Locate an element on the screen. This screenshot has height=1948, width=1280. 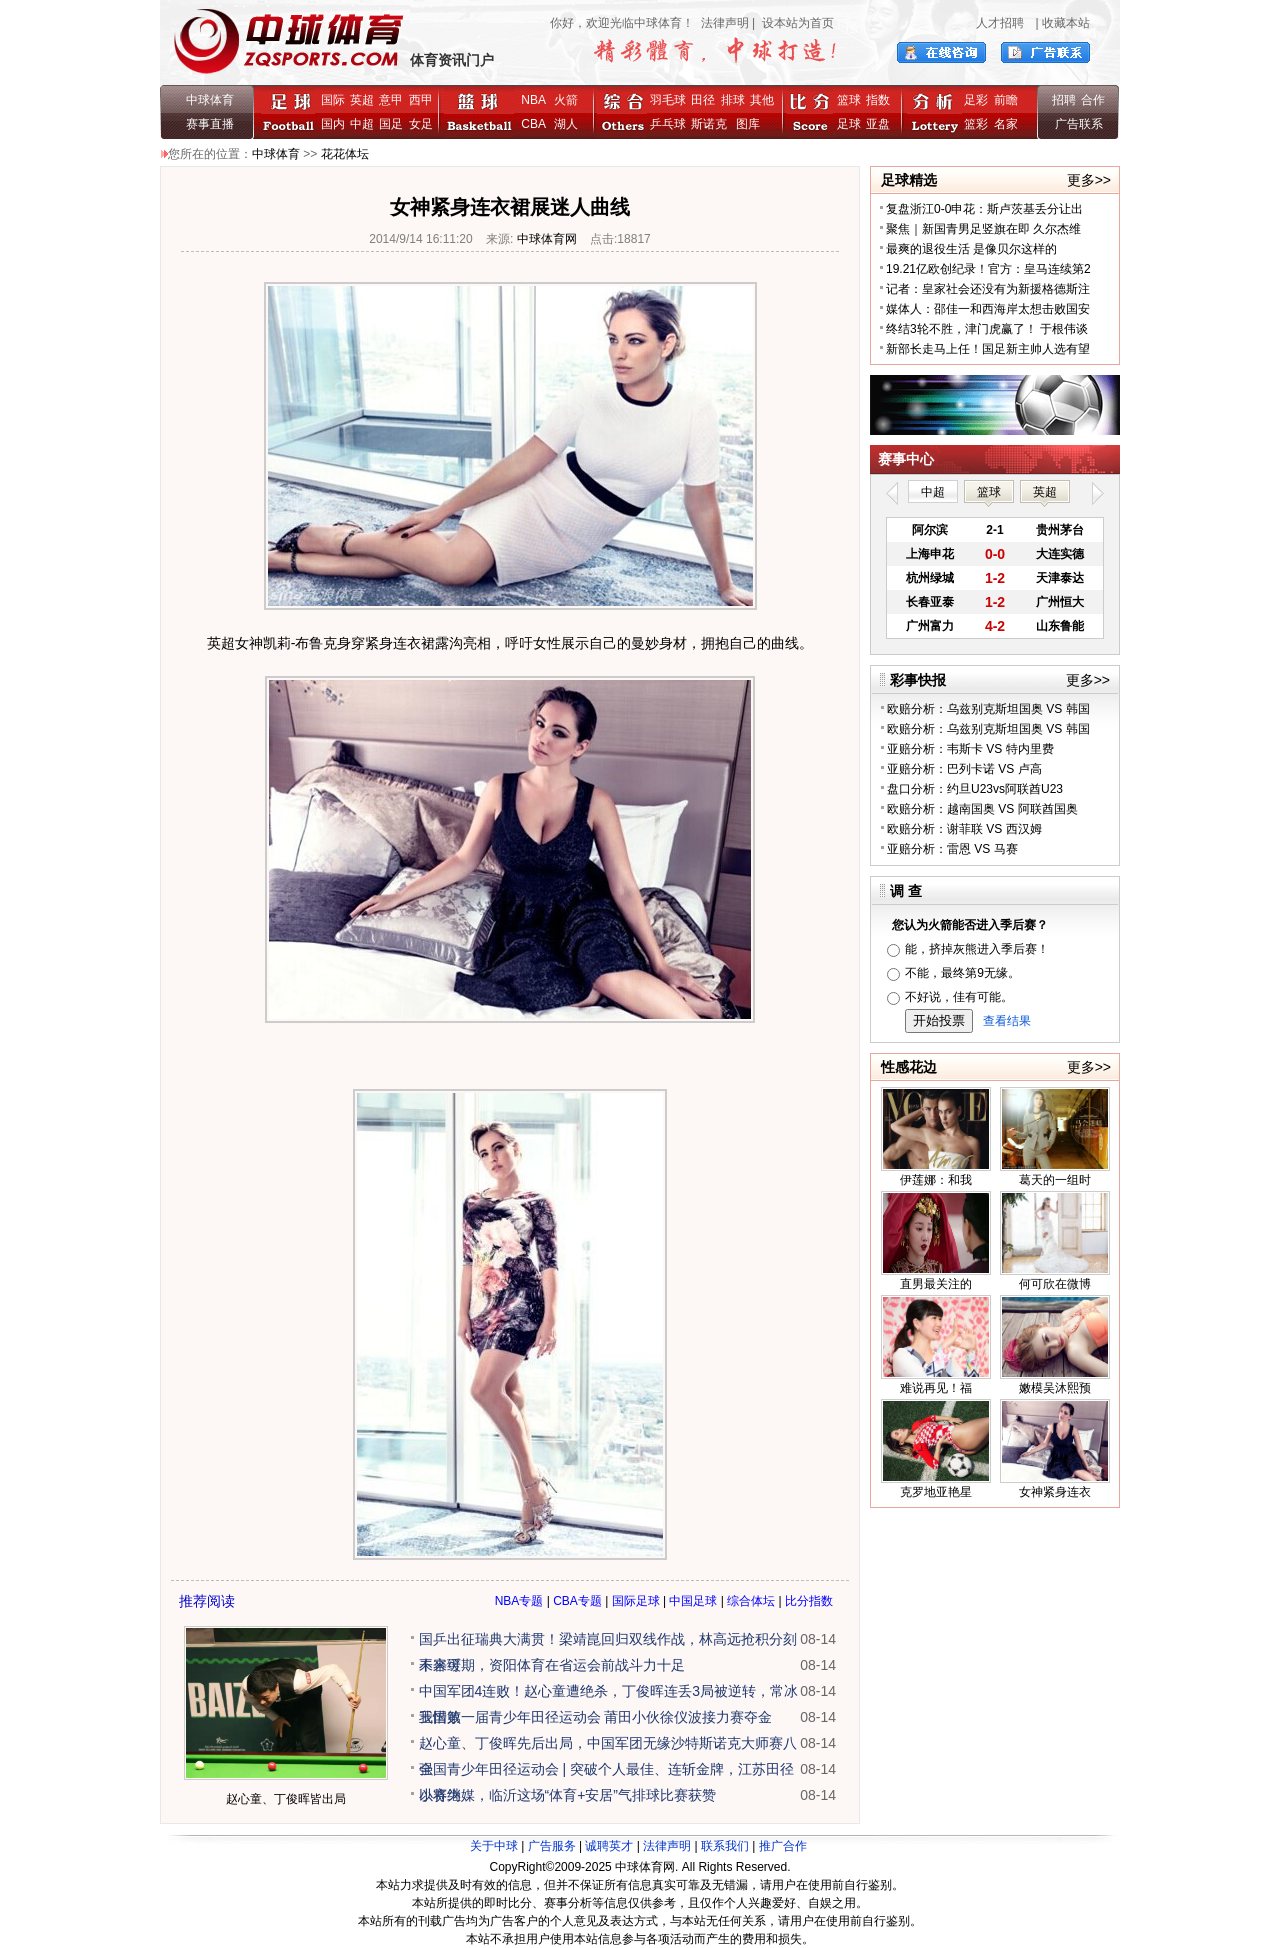
乒乓球 is located at coordinates (668, 124).